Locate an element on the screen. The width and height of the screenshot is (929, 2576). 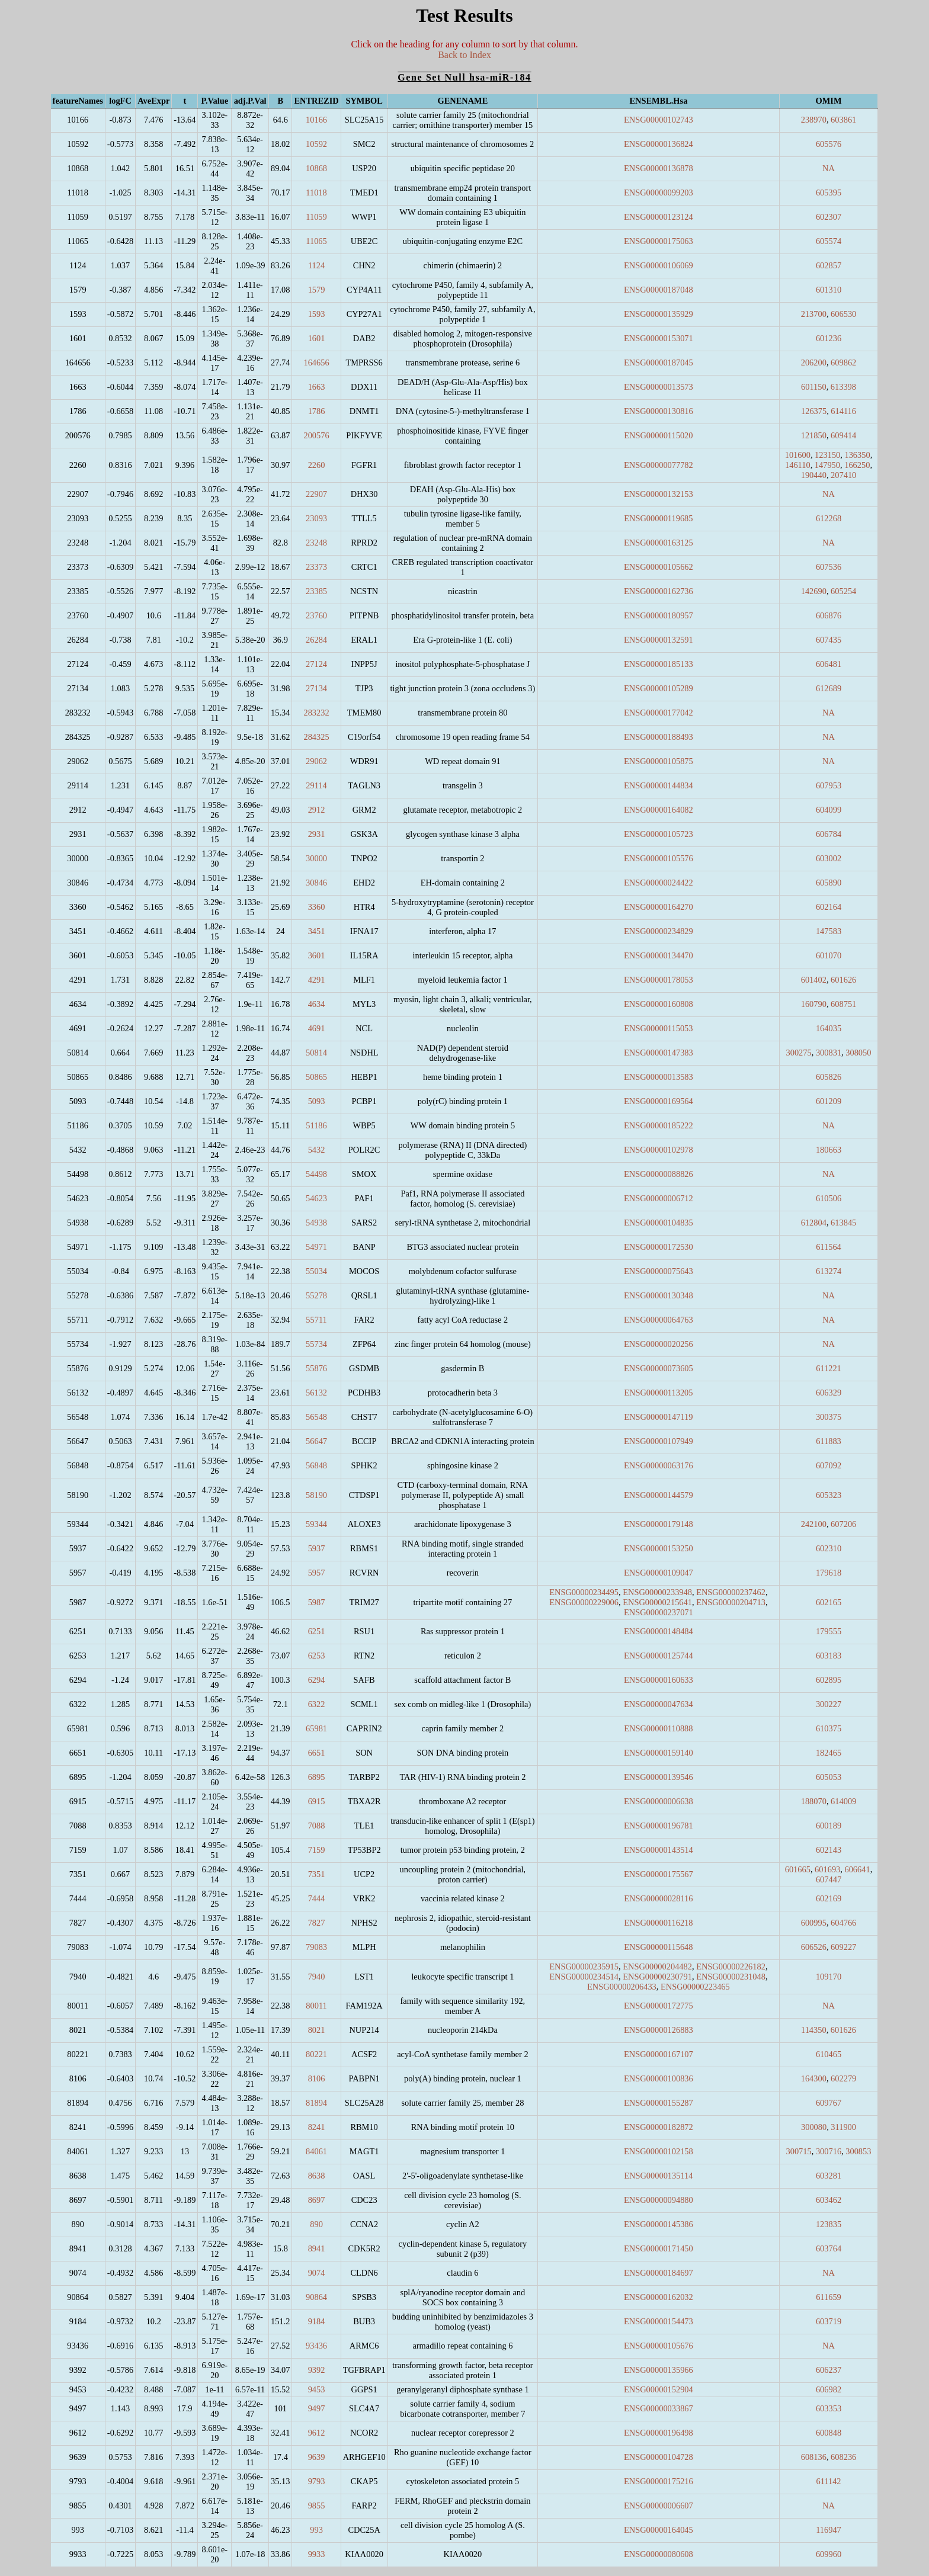
7940 is located at coordinates (316, 1976).